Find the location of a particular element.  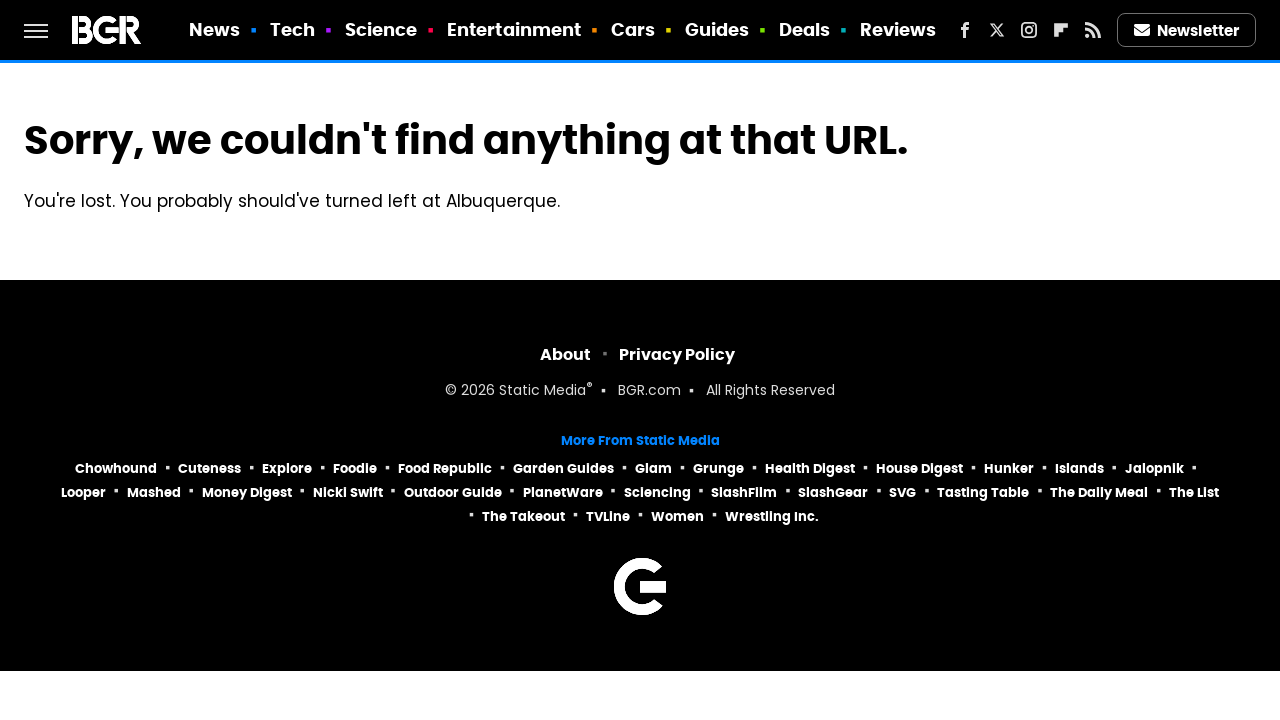

TVLine is located at coordinates (608, 516).